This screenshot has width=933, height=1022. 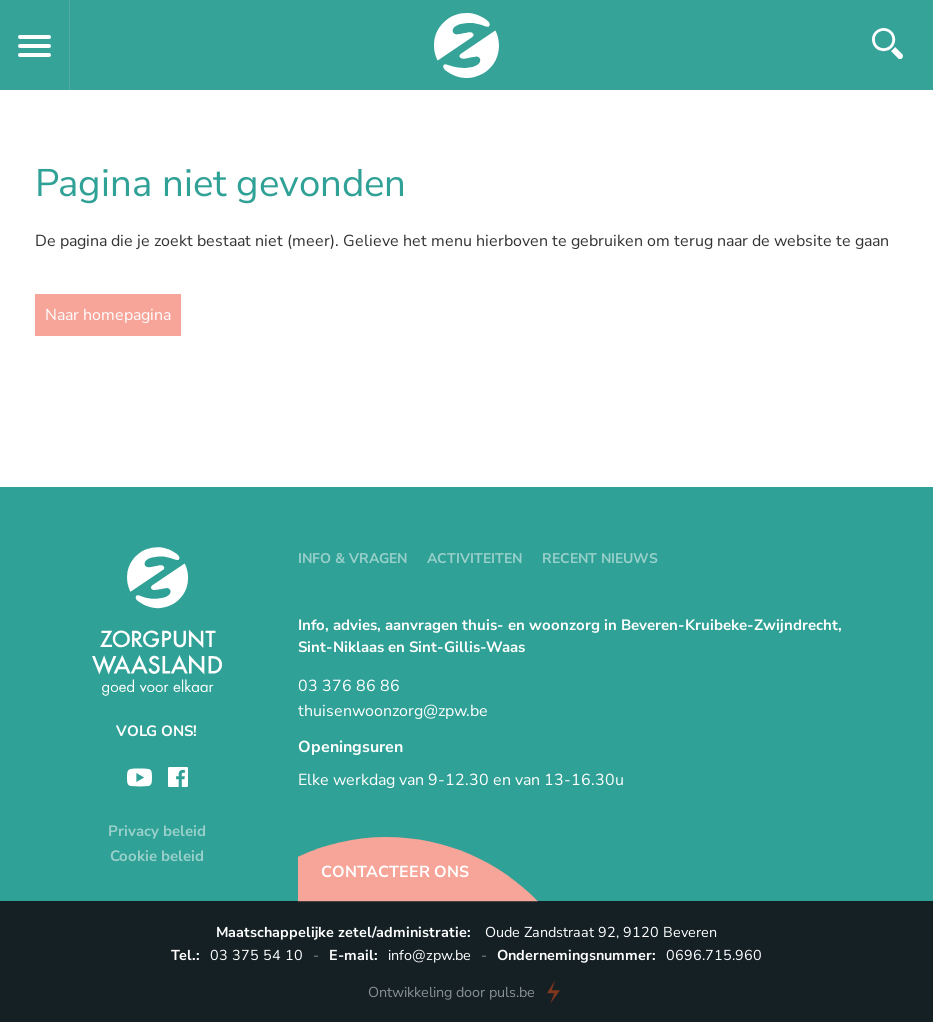 What do you see at coordinates (256, 955) in the screenshot?
I see `03 375 54 10` at bounding box center [256, 955].